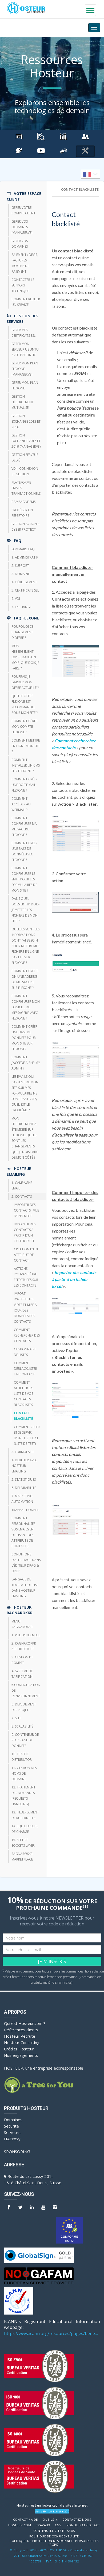  Describe the element at coordinates (25, 302) in the screenshot. I see `Comment résilier un service` at that location.